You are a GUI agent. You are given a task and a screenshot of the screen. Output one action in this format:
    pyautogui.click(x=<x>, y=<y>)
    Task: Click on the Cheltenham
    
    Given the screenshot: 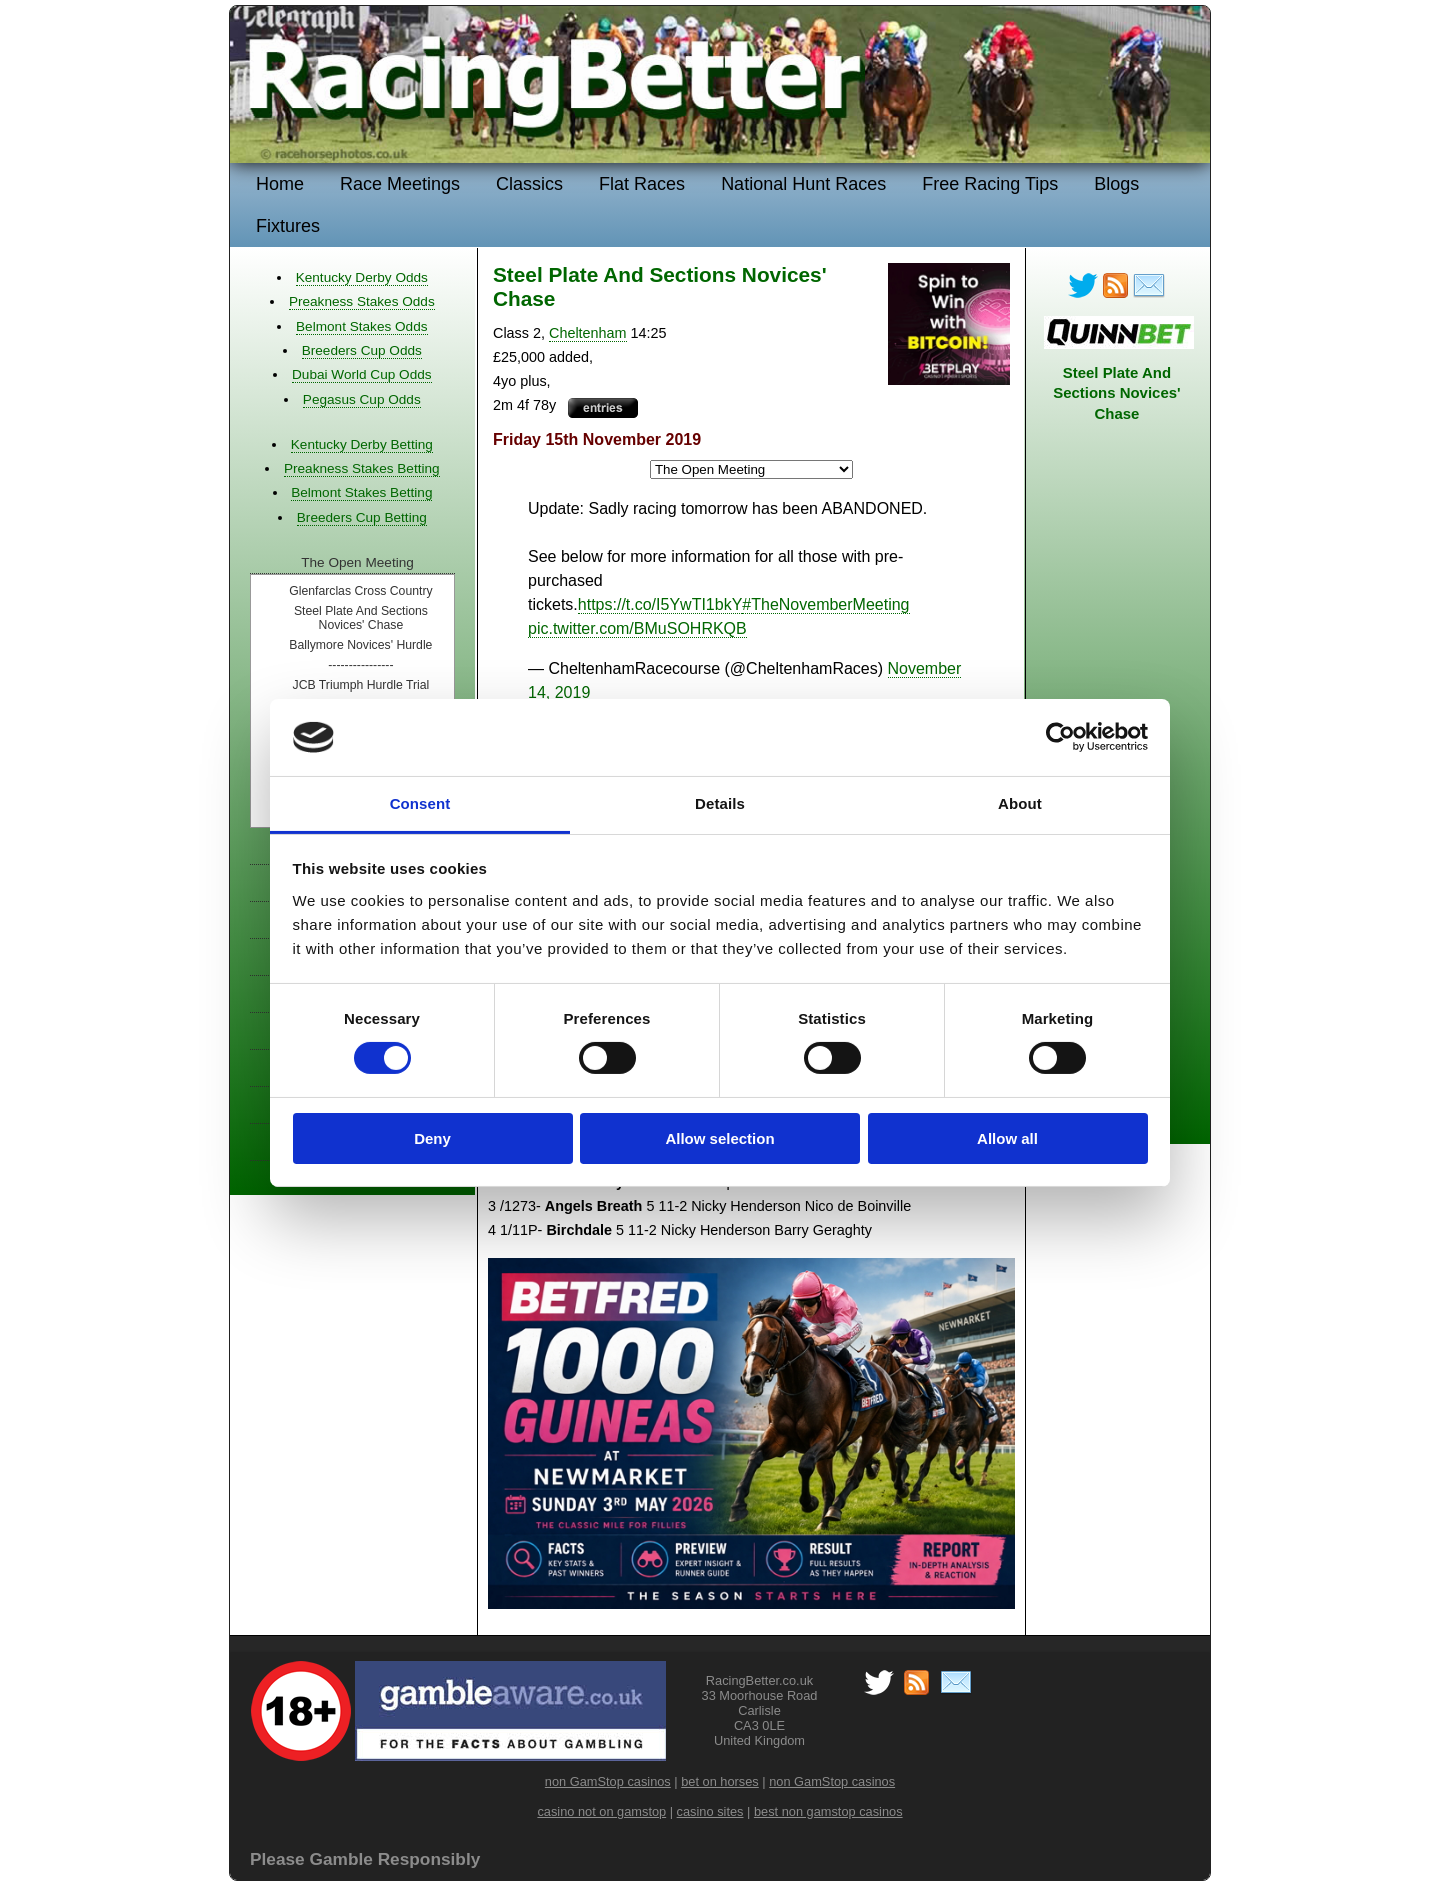 What is the action you would take?
    pyautogui.click(x=588, y=333)
    